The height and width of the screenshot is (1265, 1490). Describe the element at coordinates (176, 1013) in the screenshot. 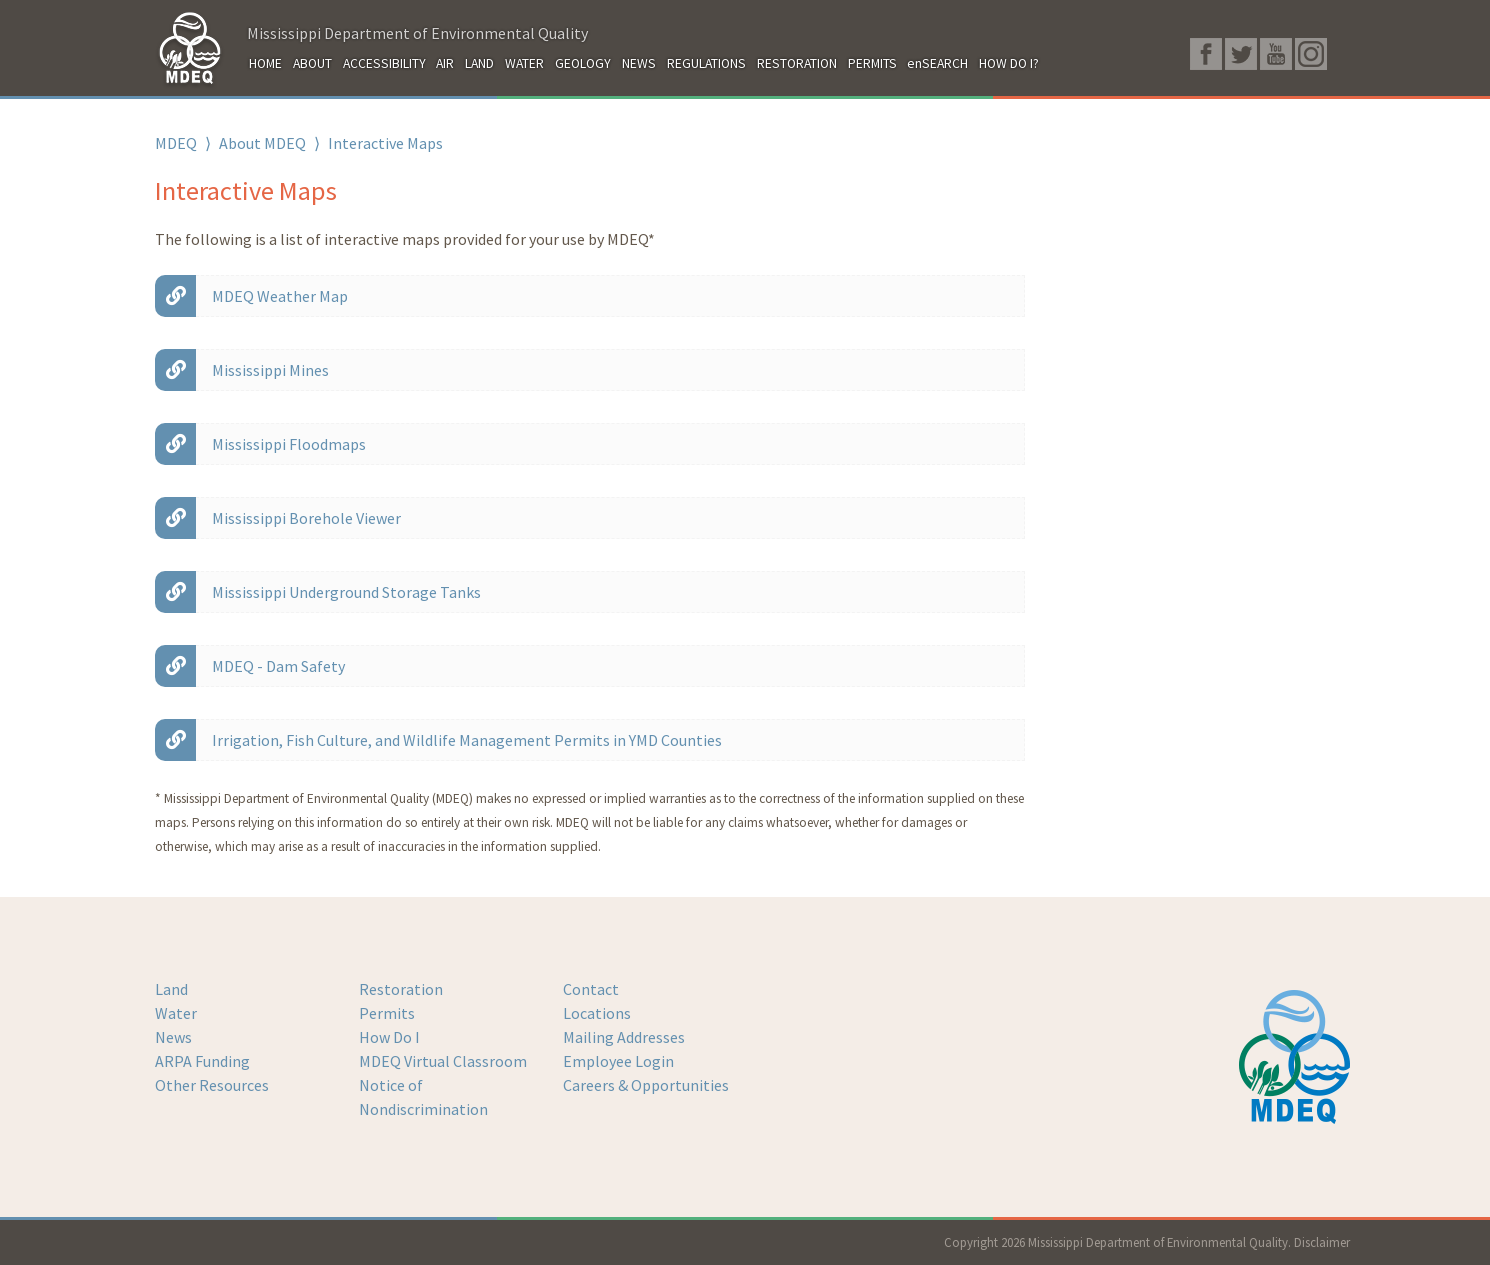

I see `Water` at that location.